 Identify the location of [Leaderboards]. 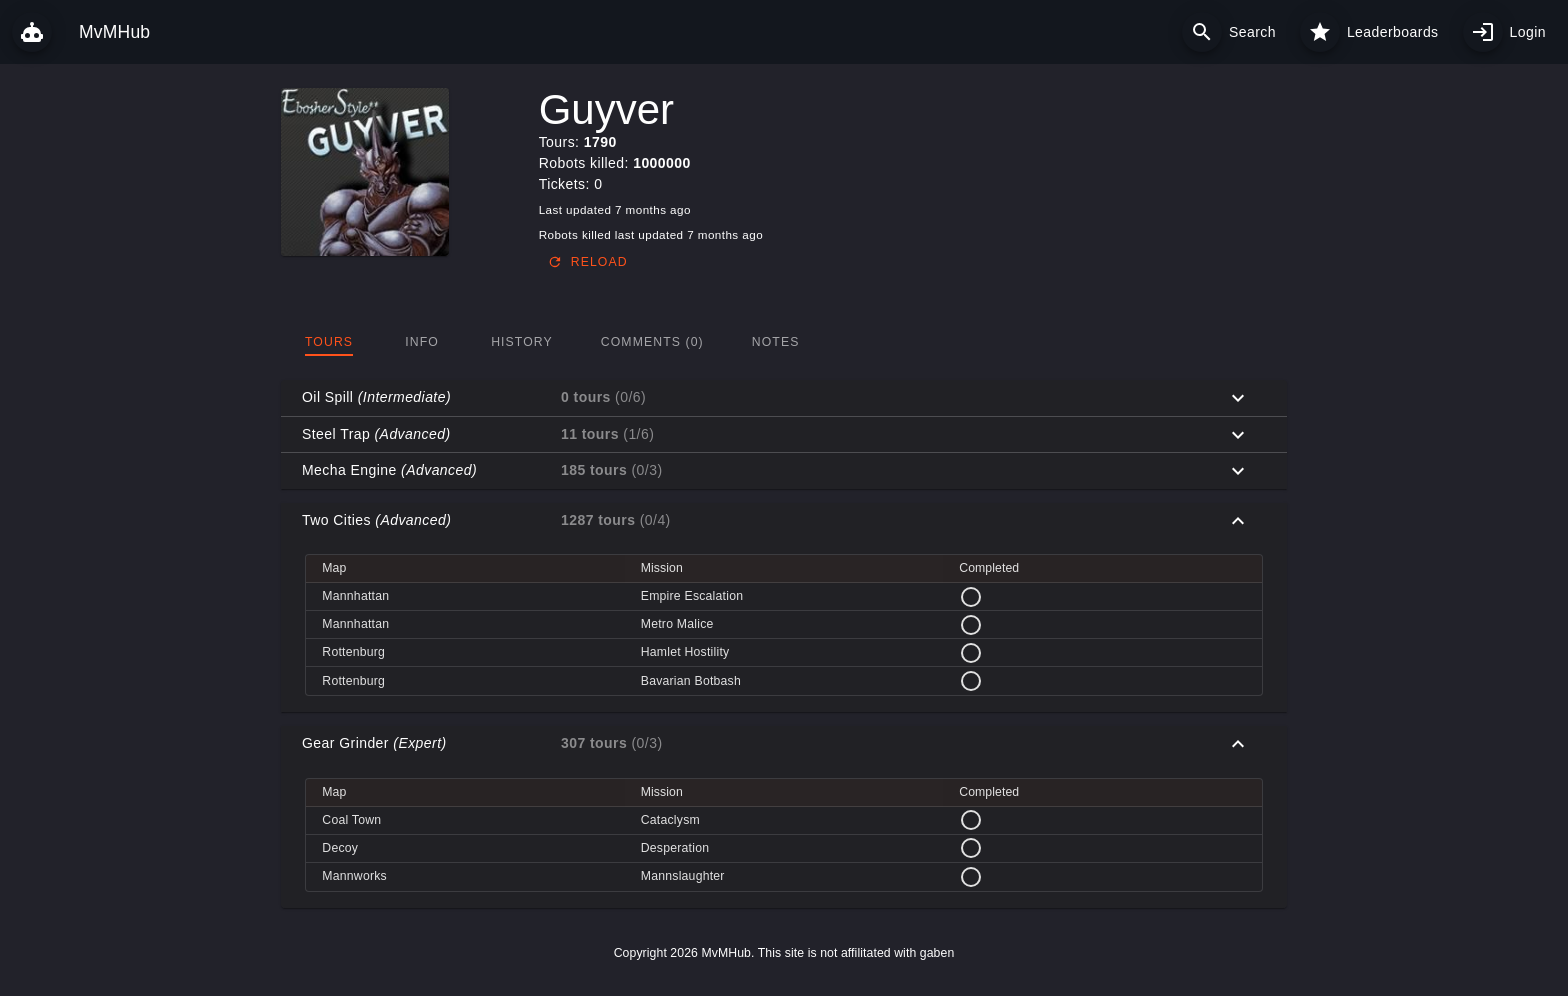
(1320, 32).